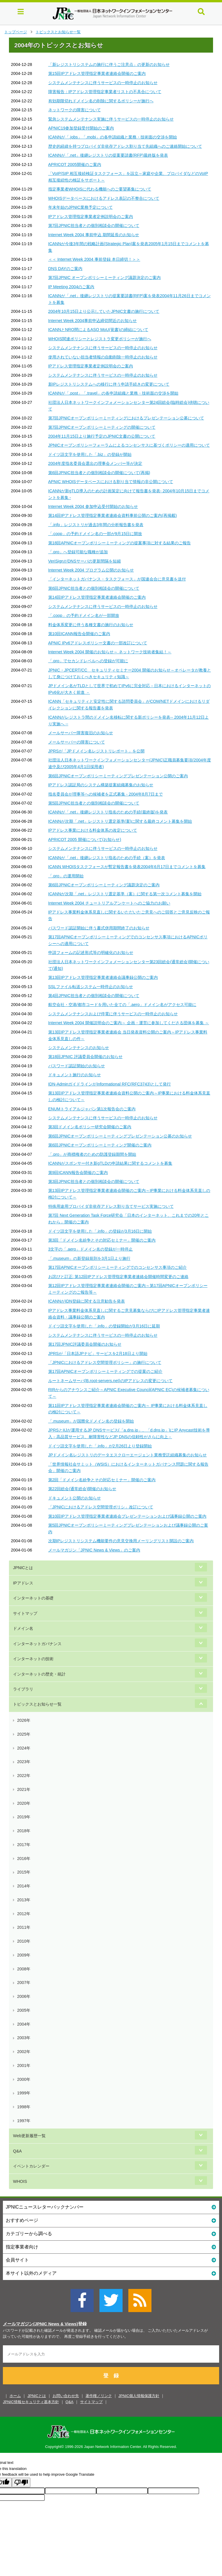 The height and width of the screenshot is (2576, 222). I want to click on 新IPレジストリシステムへの移行に伴う申請手続きの変更について, so click(109, 384).